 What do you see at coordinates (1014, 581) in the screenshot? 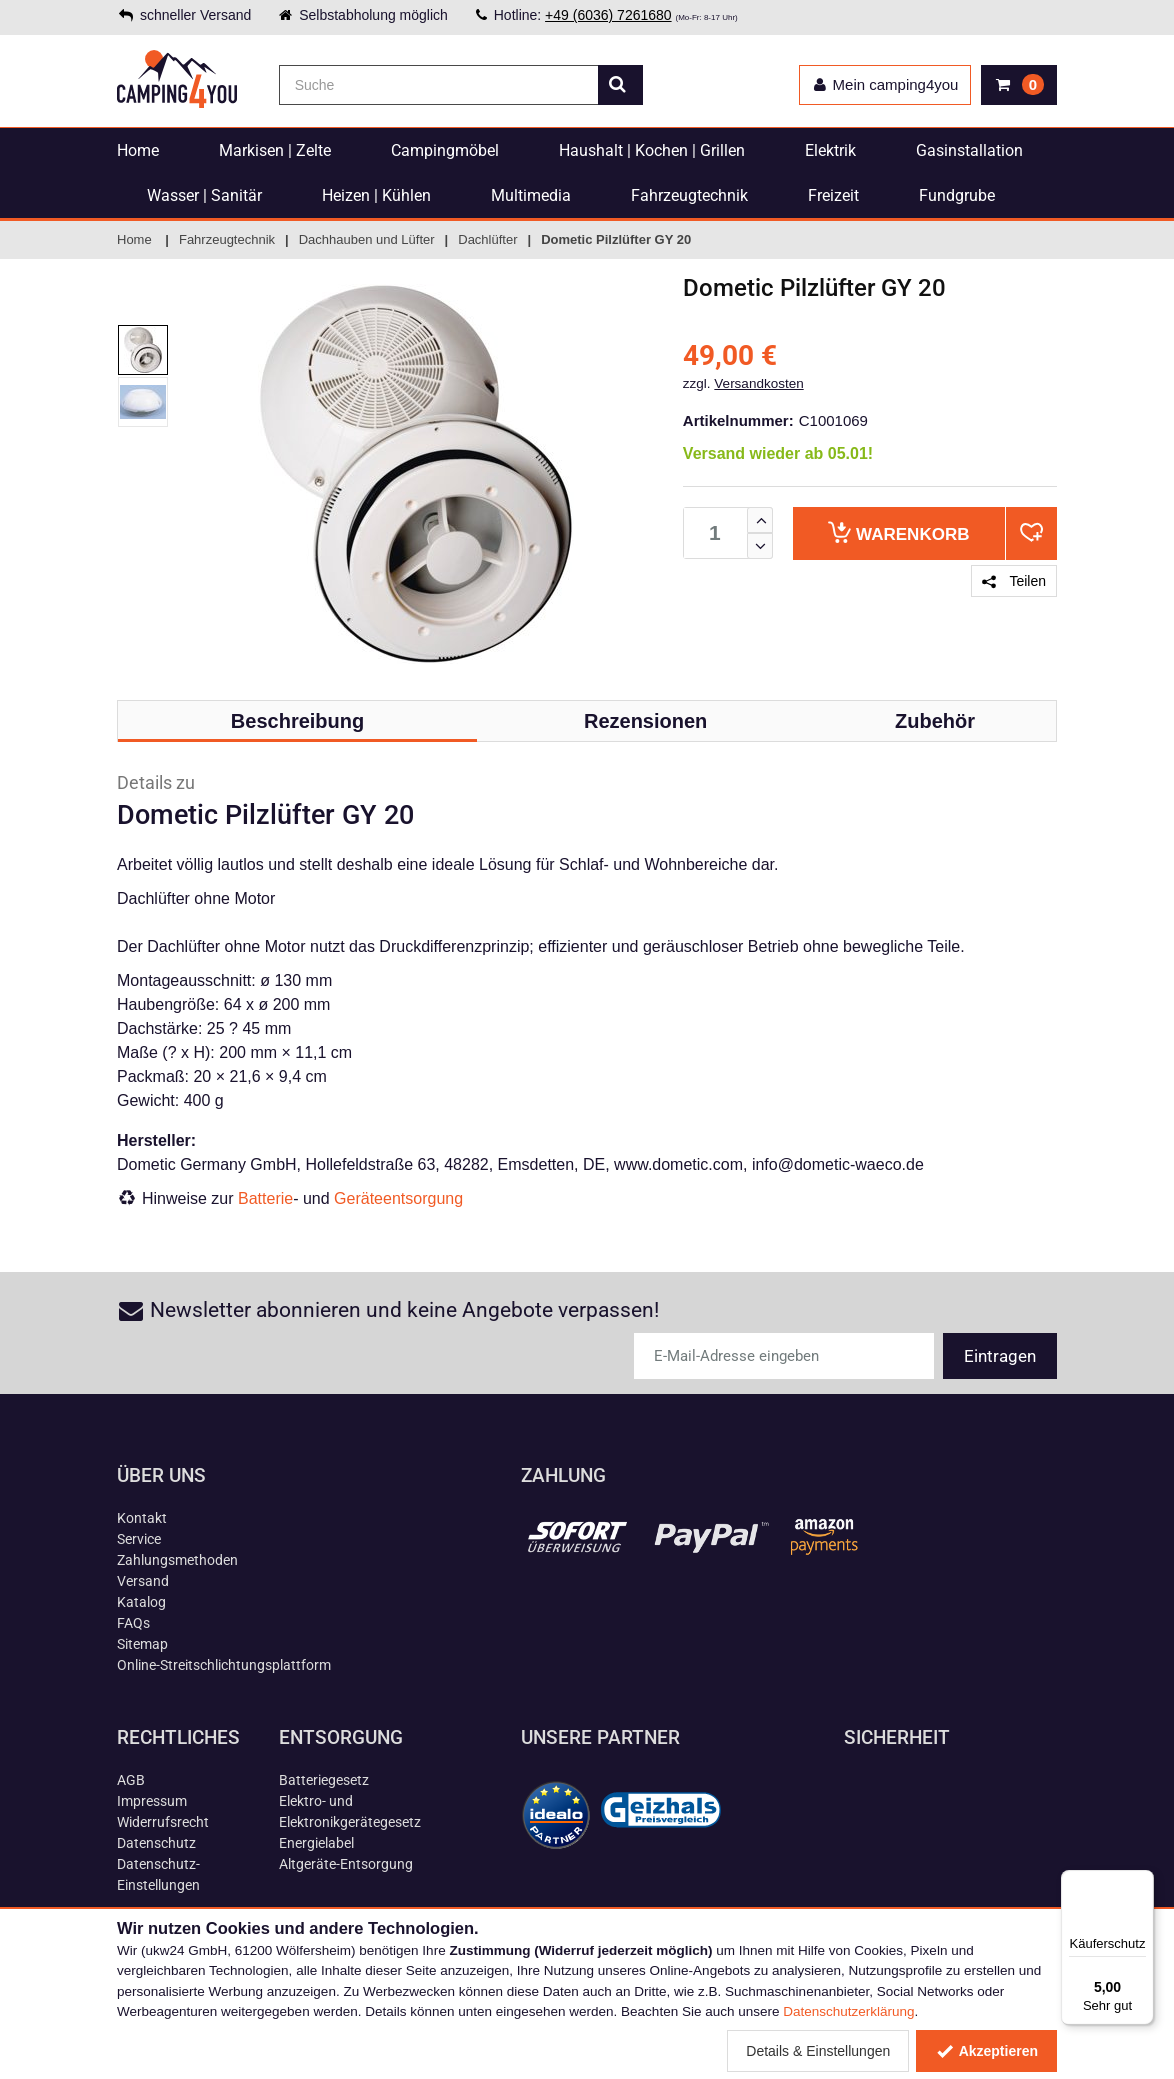
I see `Teilen` at bounding box center [1014, 581].